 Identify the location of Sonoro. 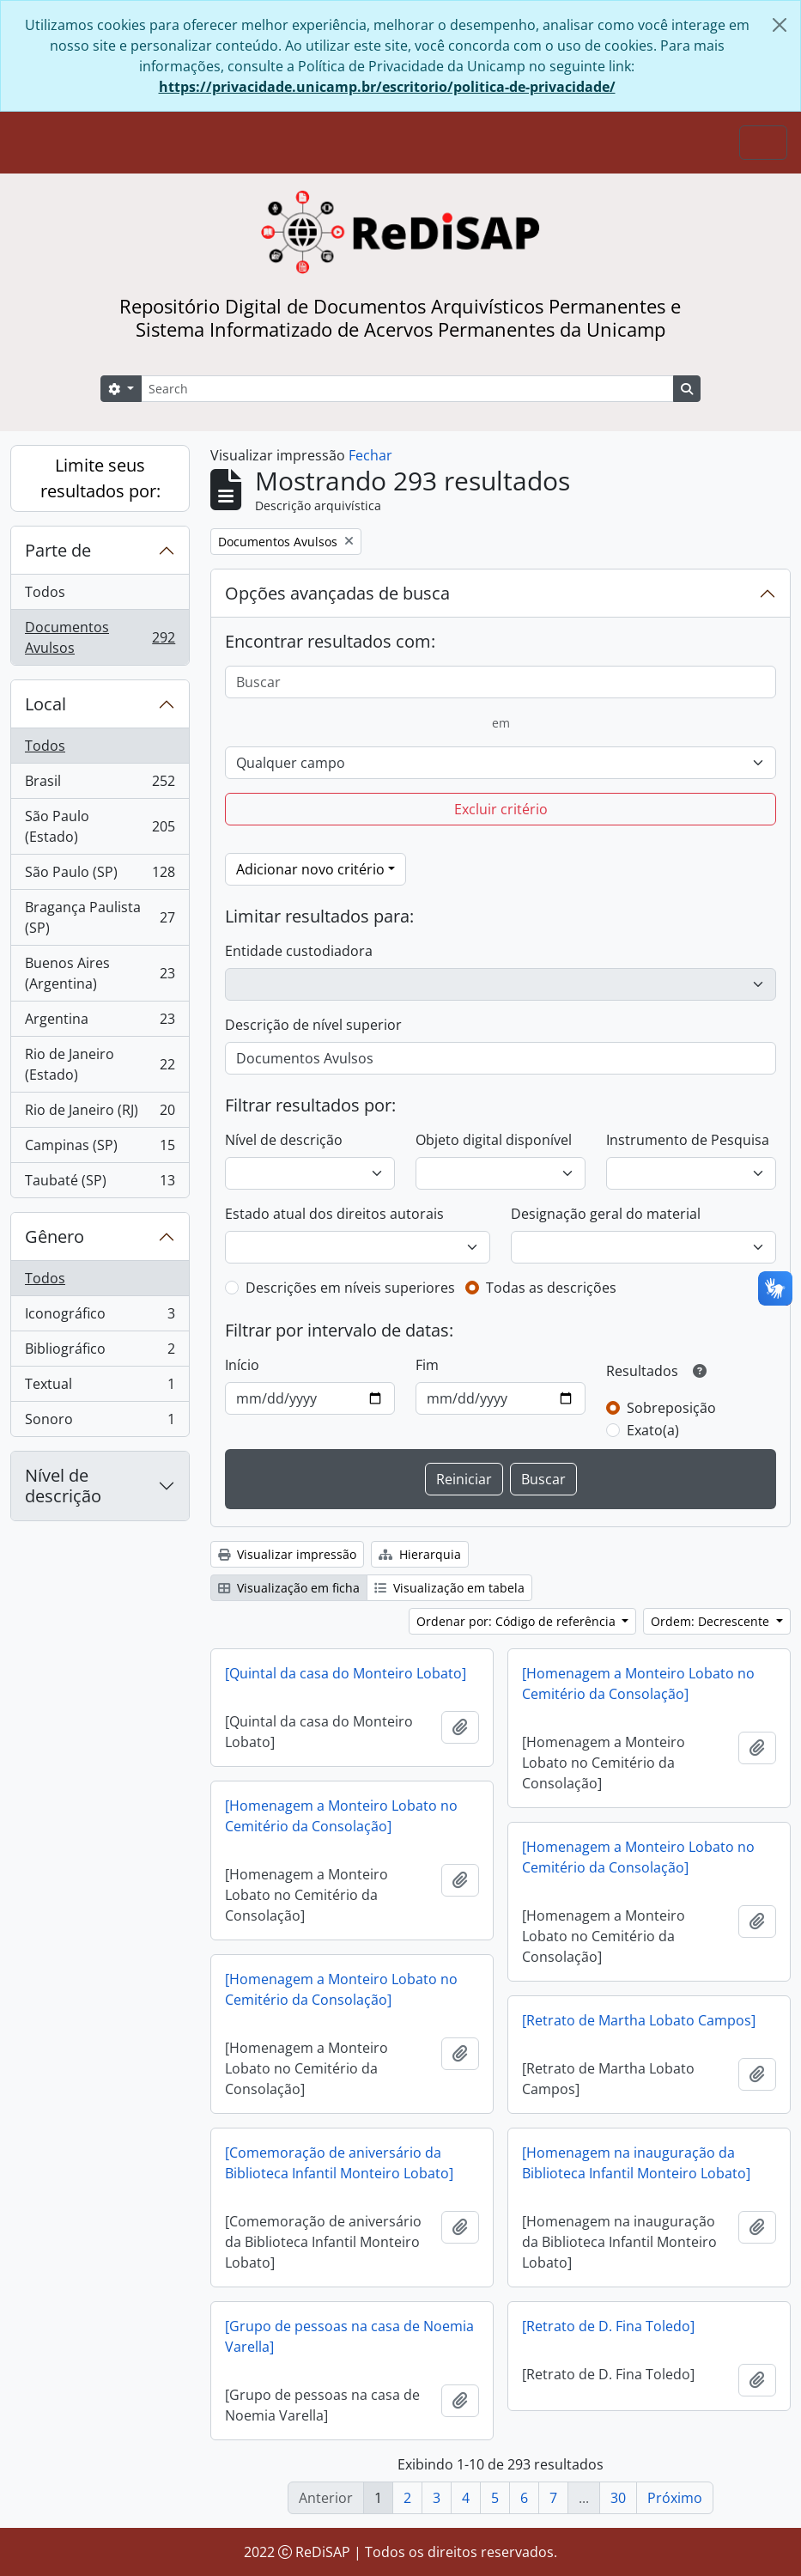
(99, 1422).